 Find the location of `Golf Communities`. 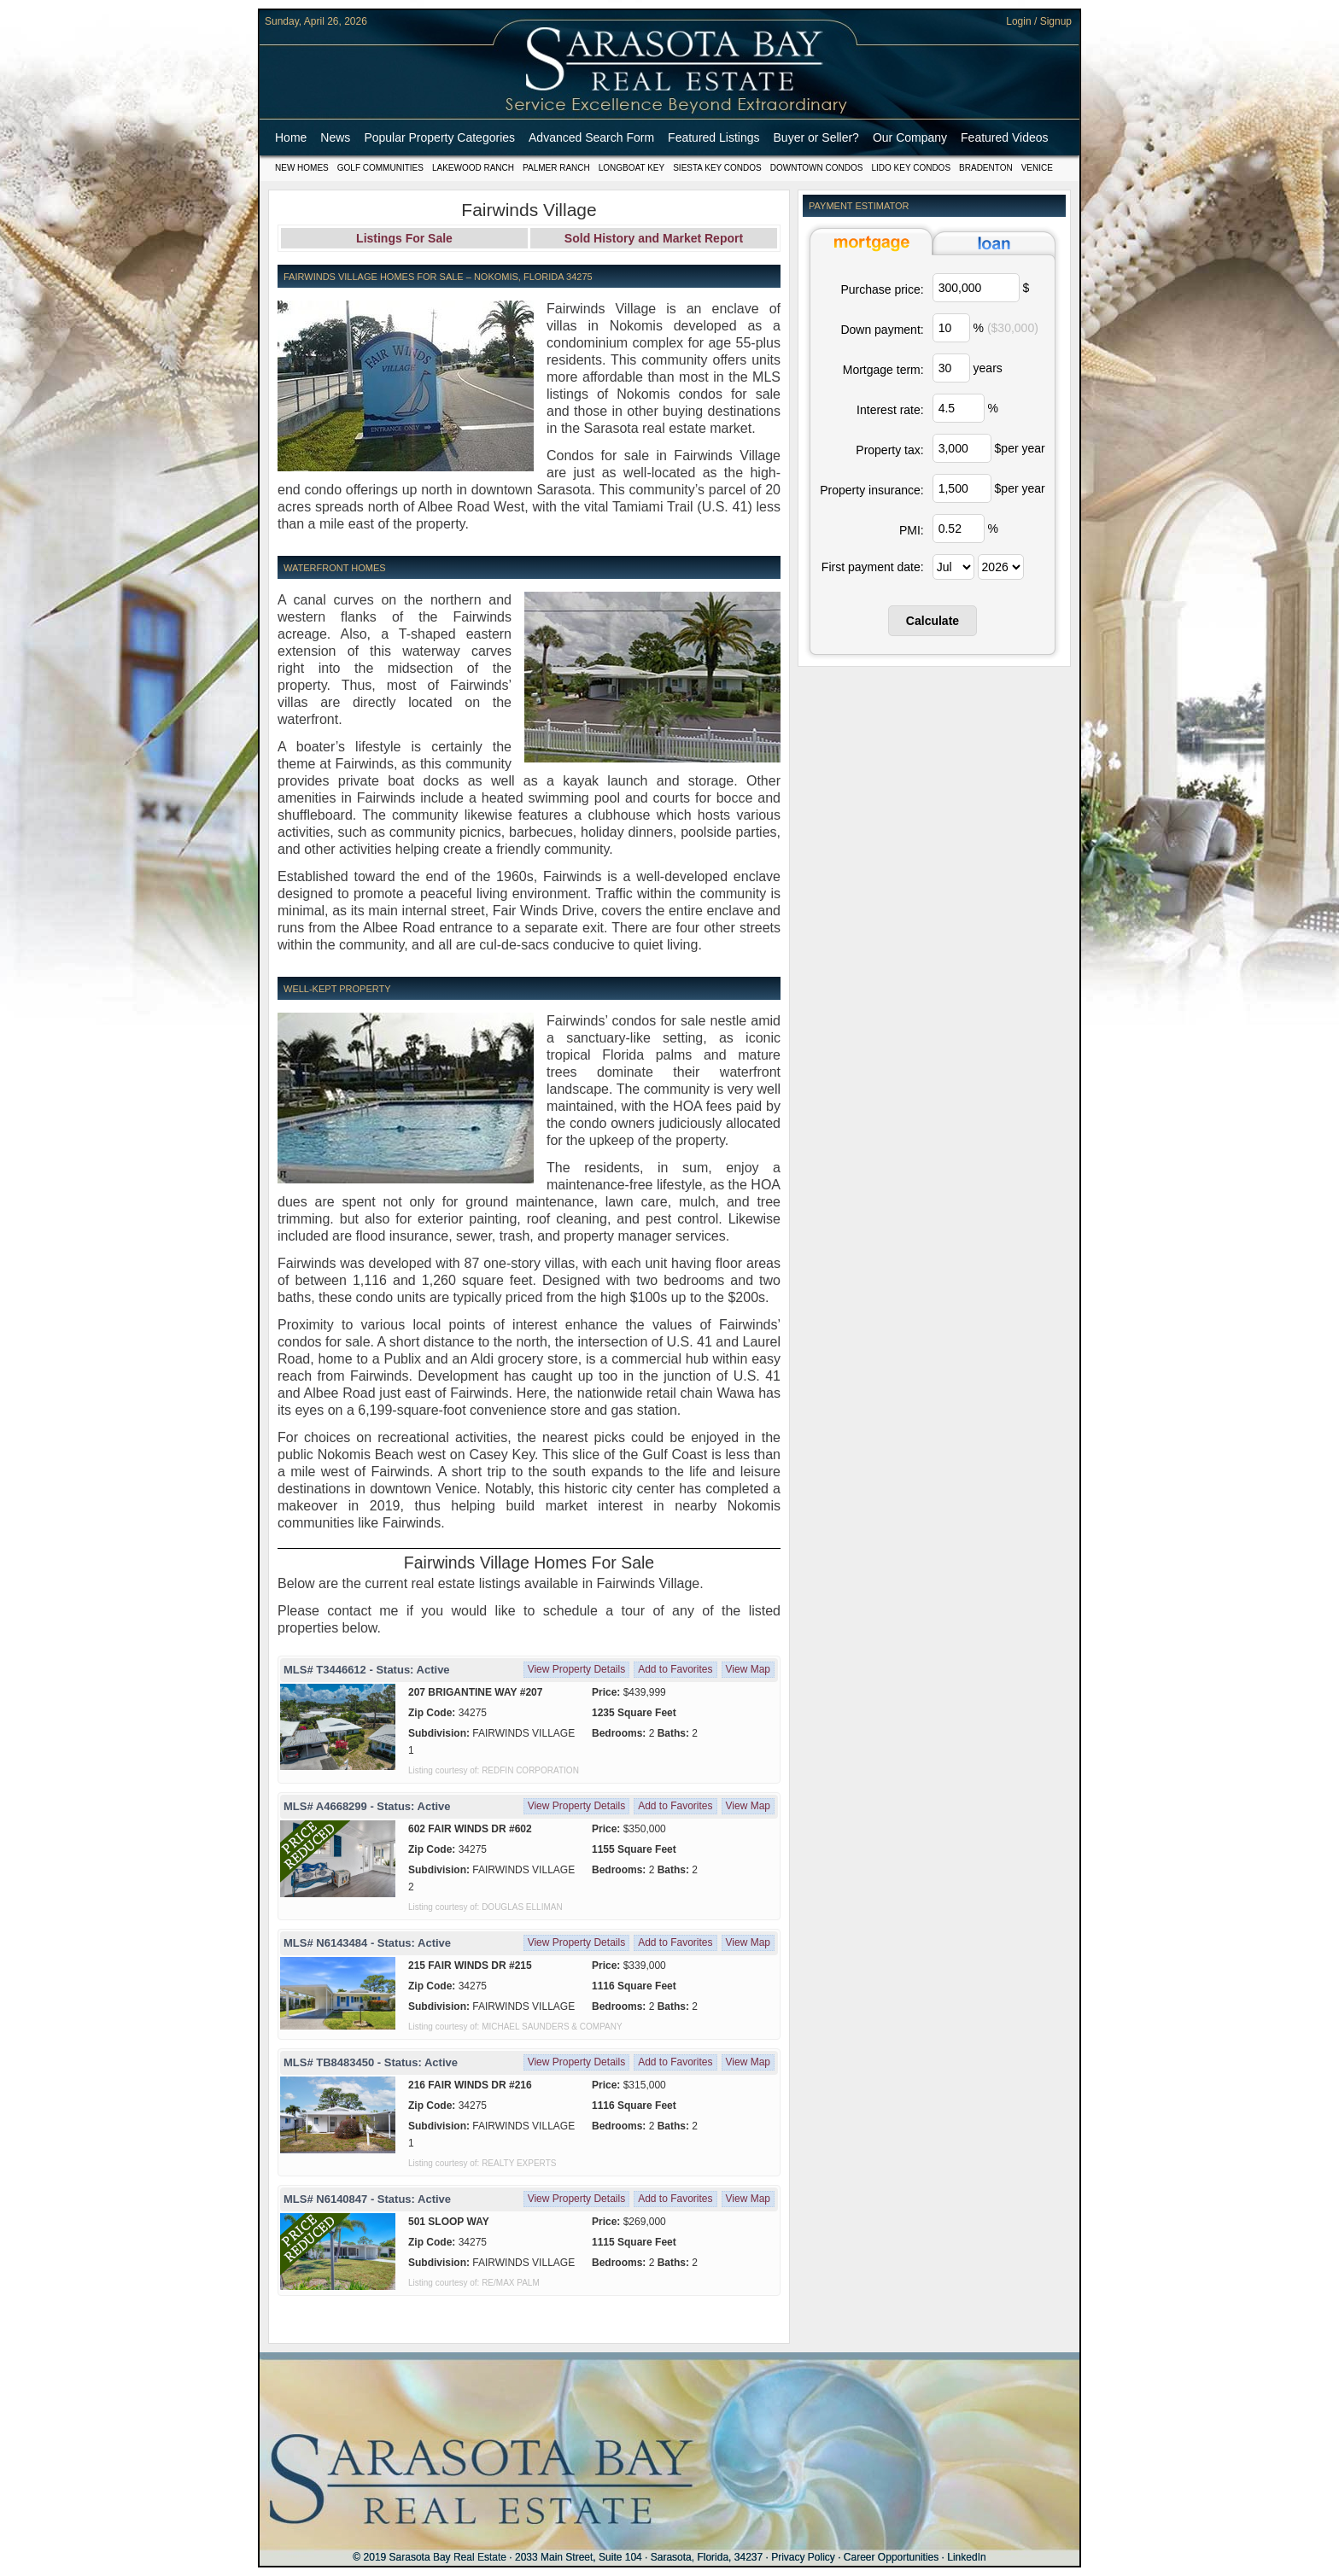

Golf Communities is located at coordinates (380, 167).